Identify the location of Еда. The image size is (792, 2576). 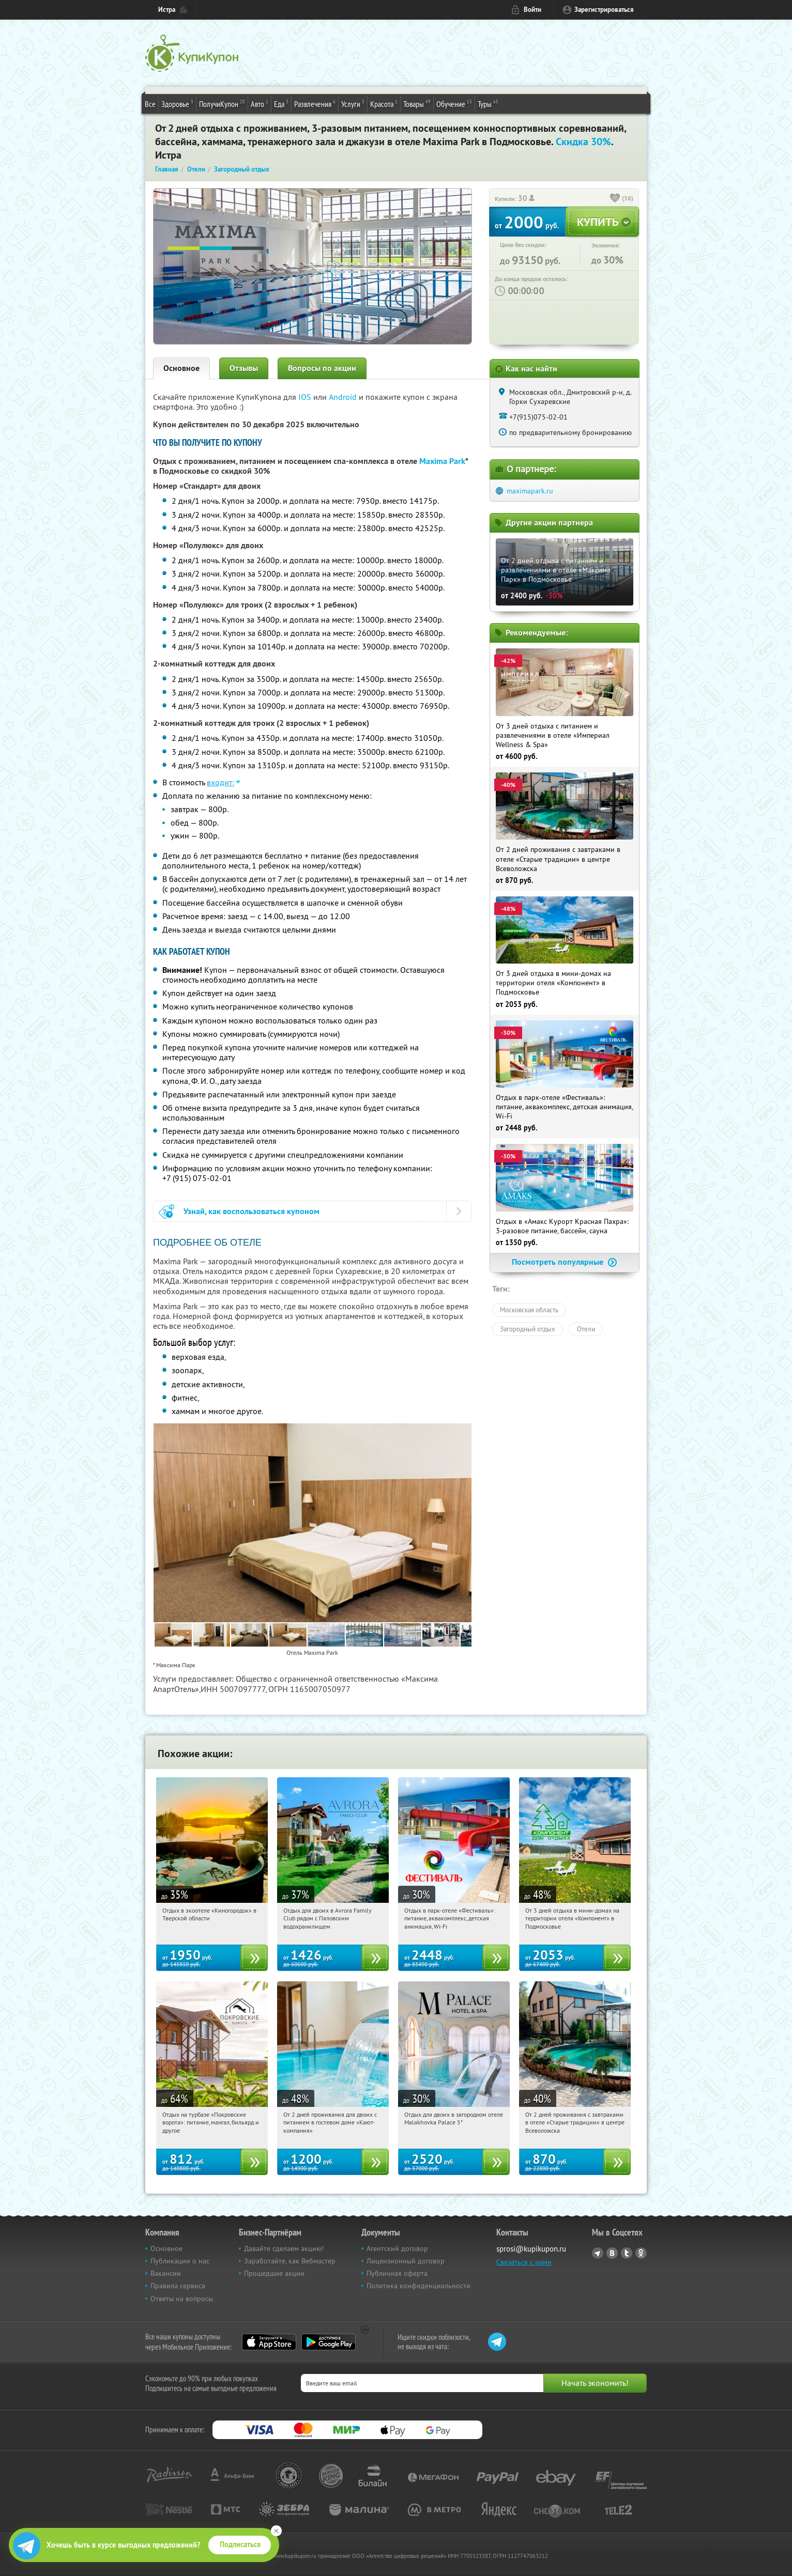
(281, 103).